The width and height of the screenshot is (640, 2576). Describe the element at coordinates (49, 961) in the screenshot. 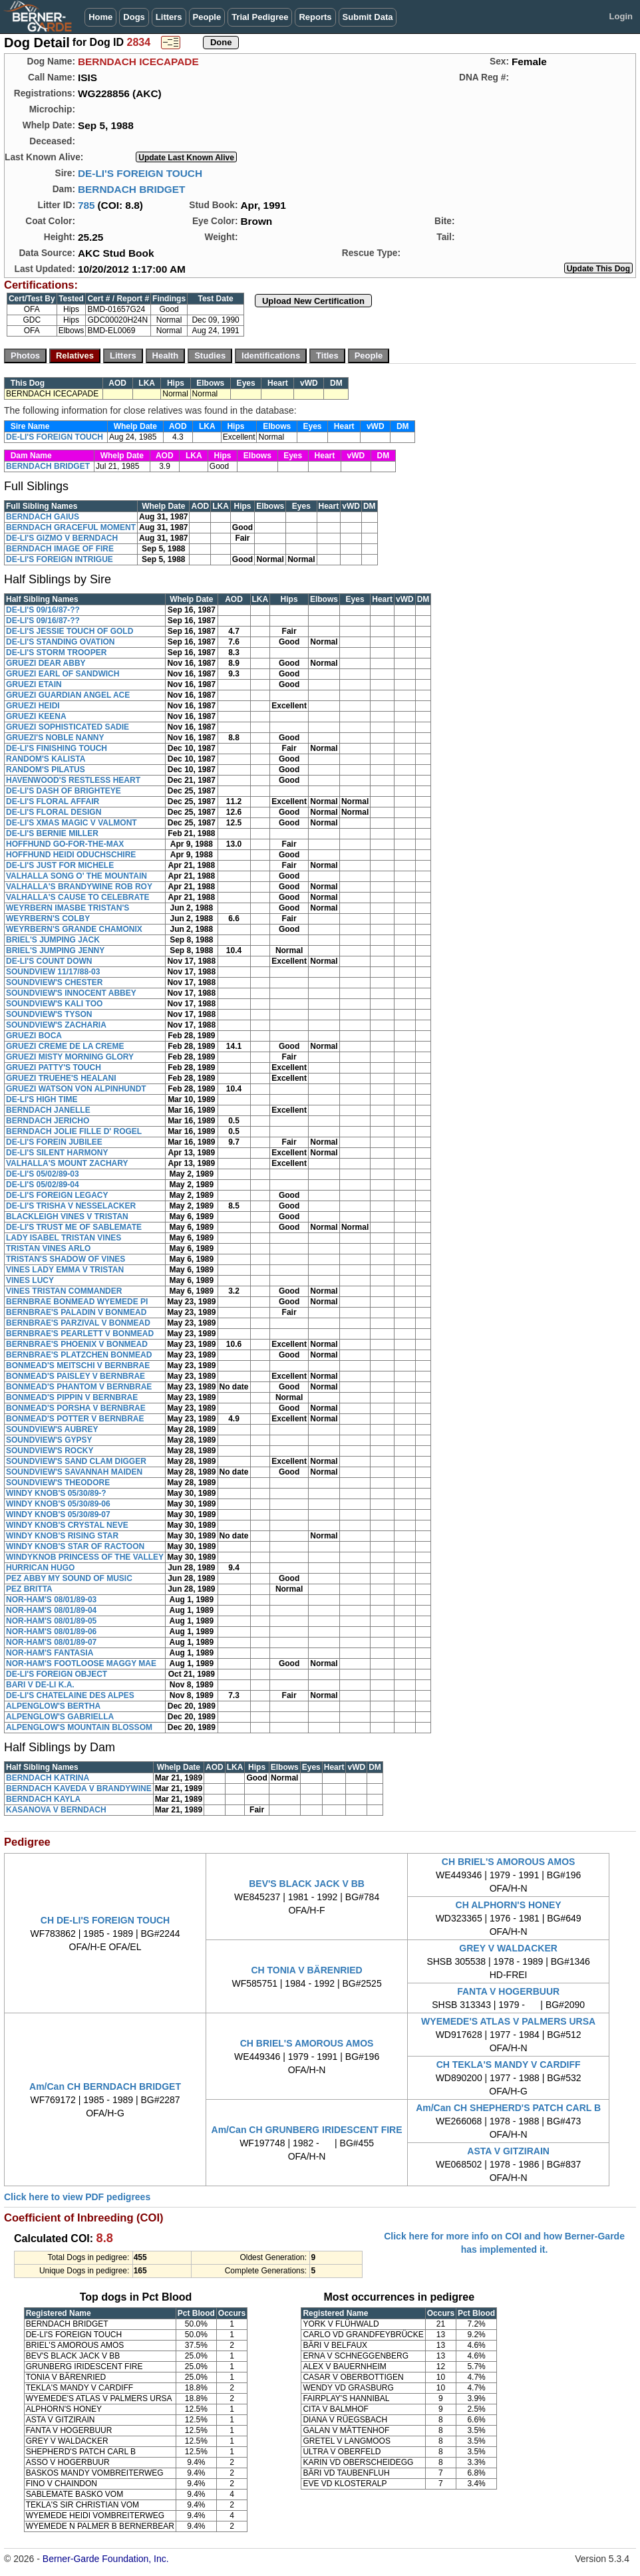

I see `DE-LI'S COUNT DOWN` at that location.